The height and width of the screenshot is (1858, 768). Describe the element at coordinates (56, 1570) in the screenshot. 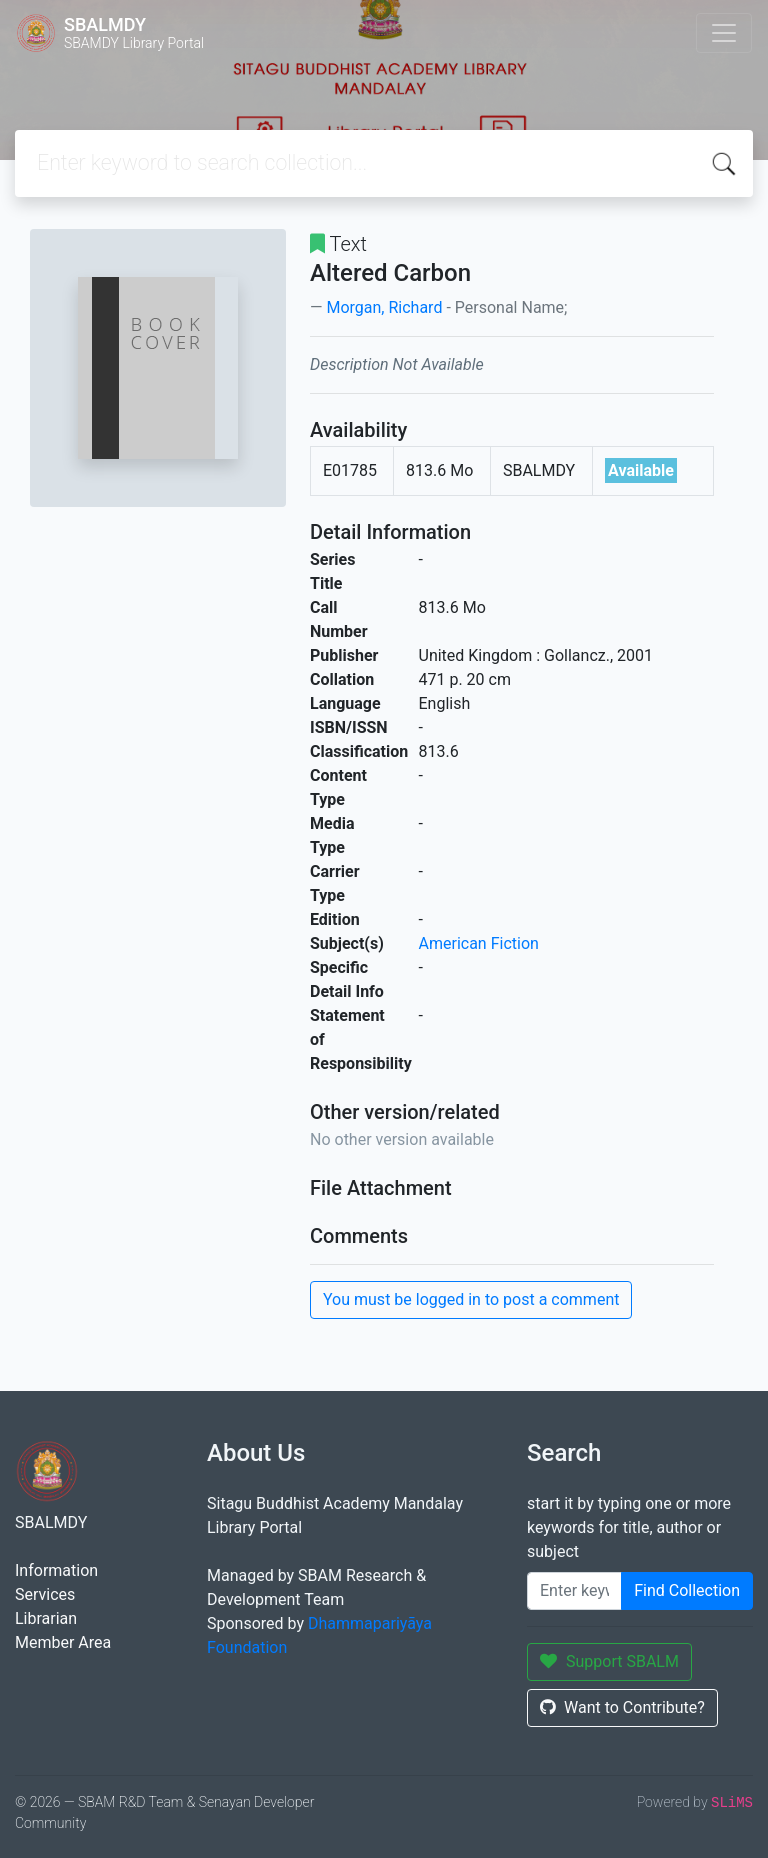

I see `Information` at that location.